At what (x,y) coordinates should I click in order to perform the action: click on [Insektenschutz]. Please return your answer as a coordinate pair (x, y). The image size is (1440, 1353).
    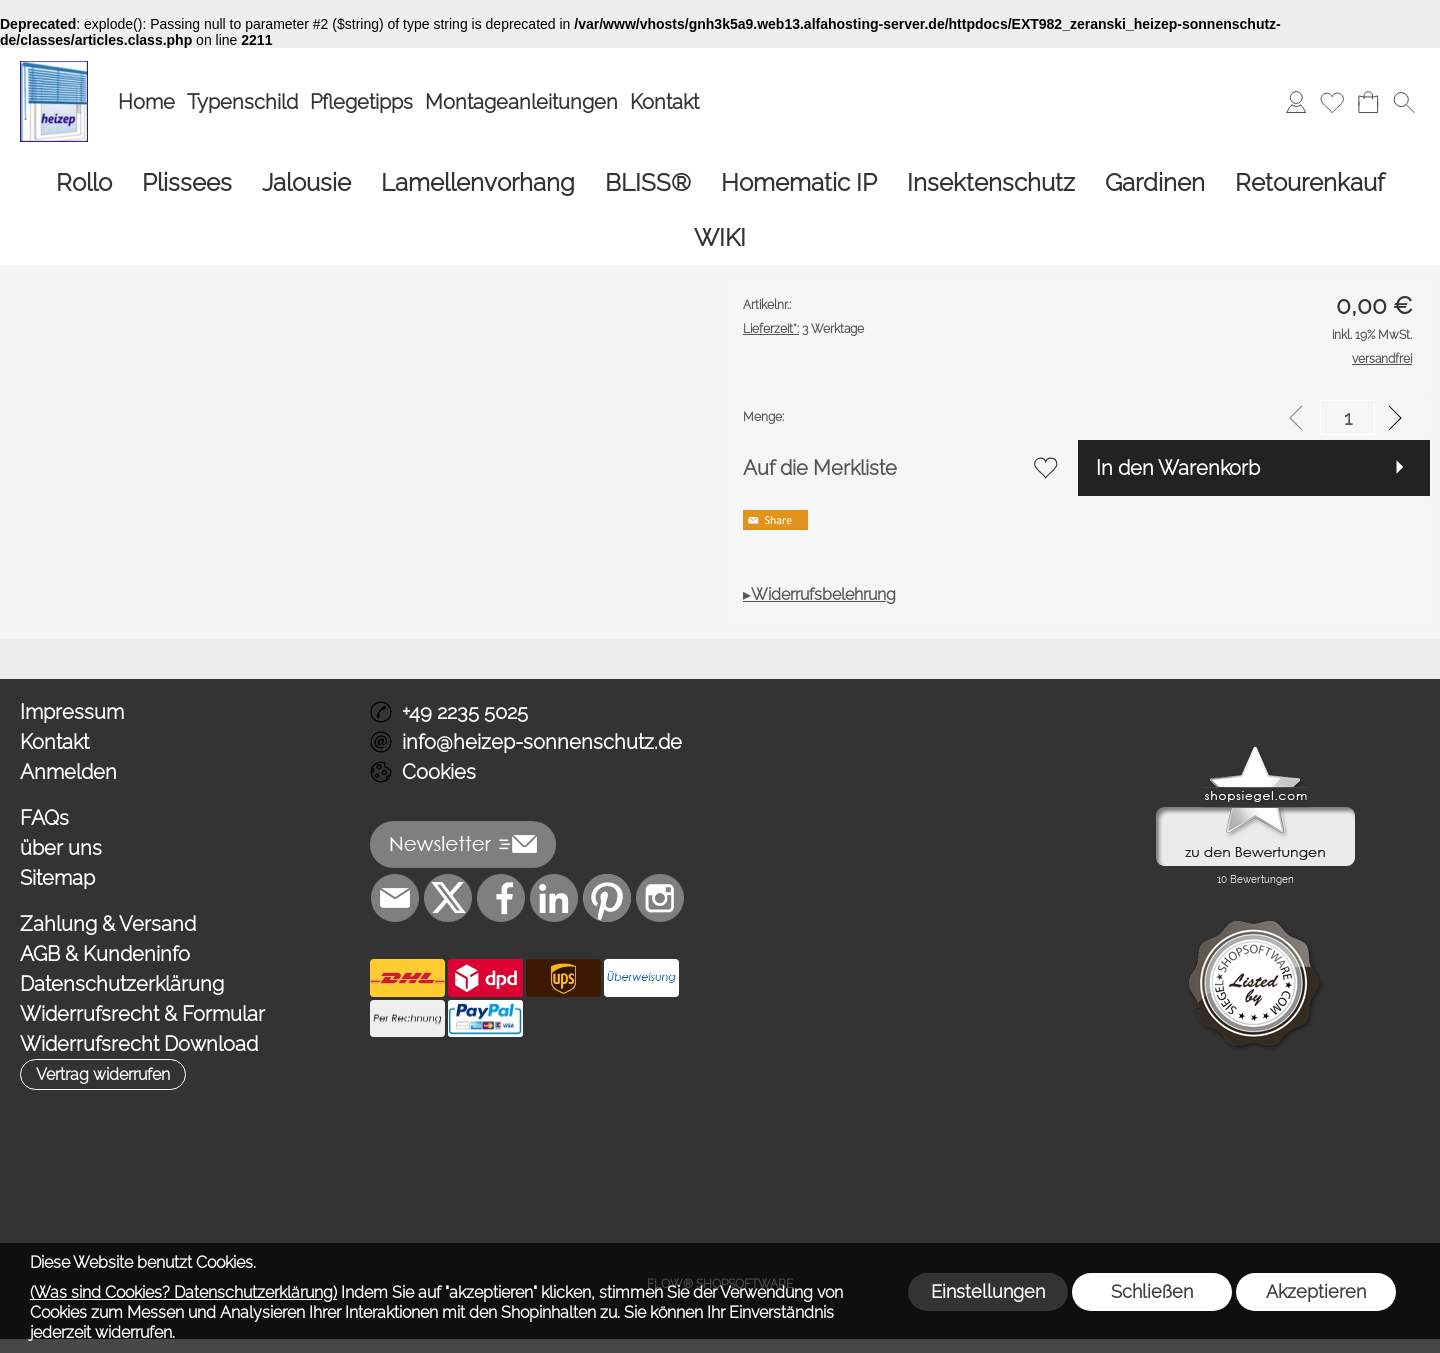
    Looking at the image, I should click on (991, 182).